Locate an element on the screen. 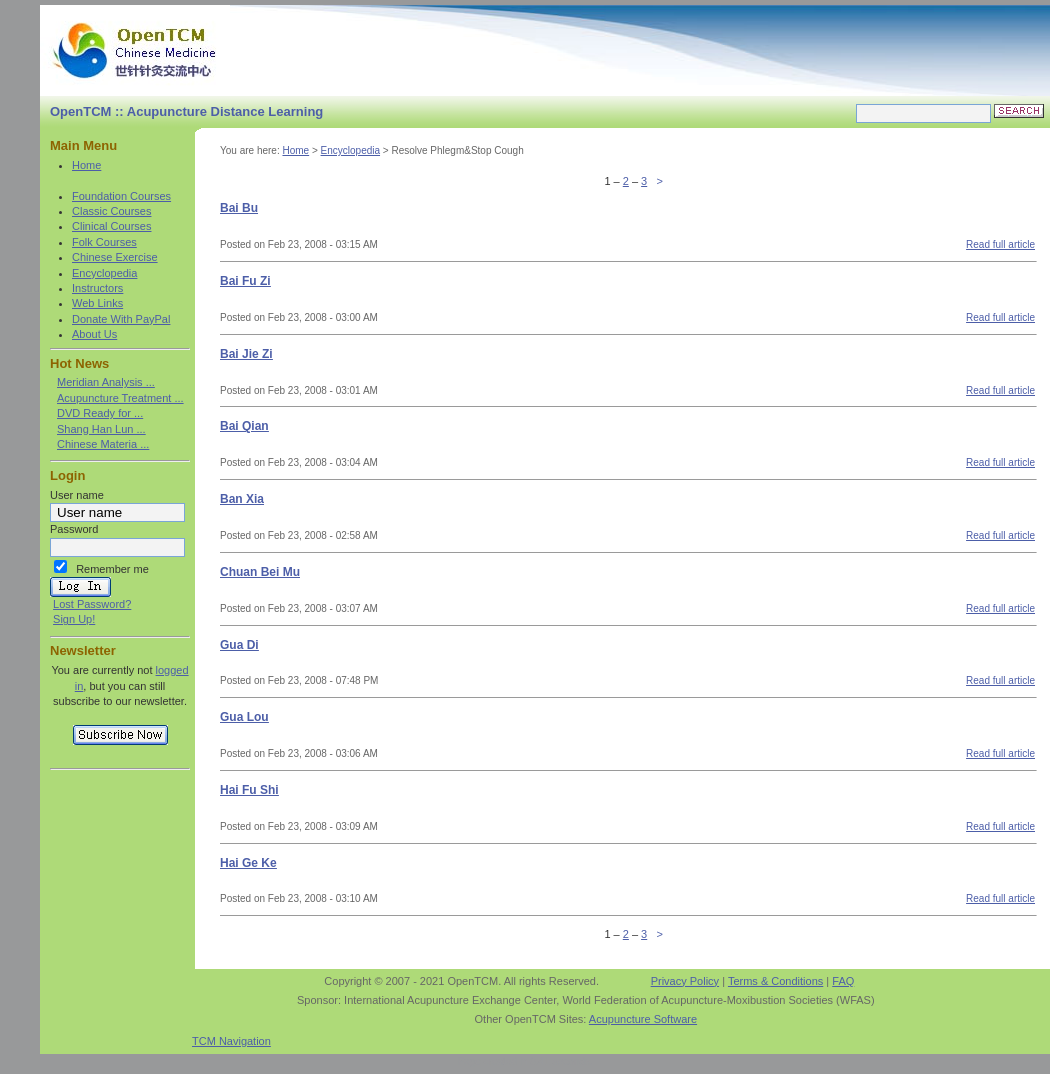 The height and width of the screenshot is (1074, 1050). Home is located at coordinates (86, 165).